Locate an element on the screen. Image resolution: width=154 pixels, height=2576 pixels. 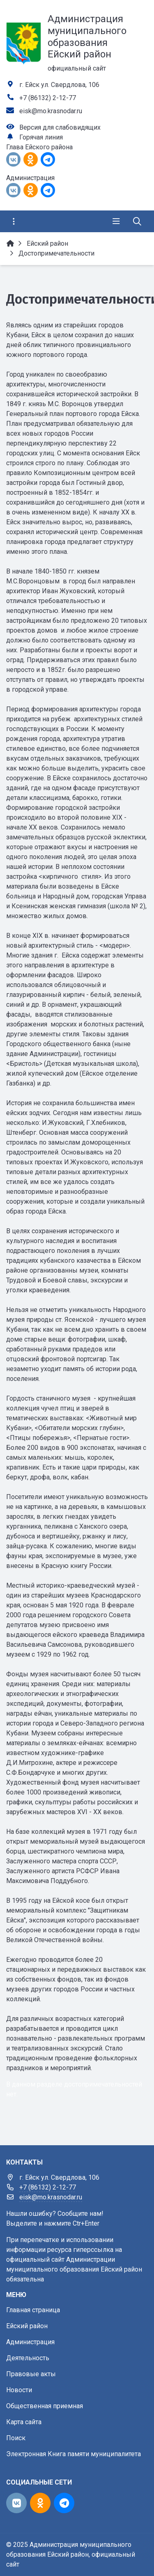
Общественная приемная is located at coordinates (44, 2406).